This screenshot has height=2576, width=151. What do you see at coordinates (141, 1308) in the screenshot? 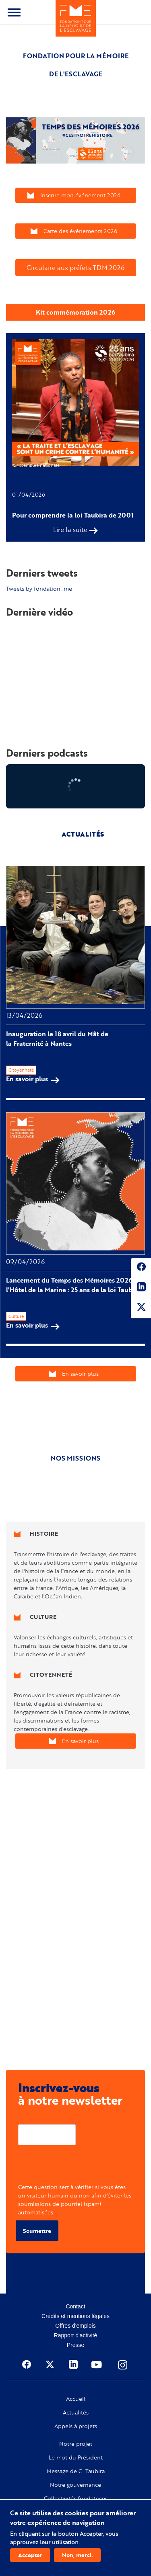
I see `Twitter` at bounding box center [141, 1308].